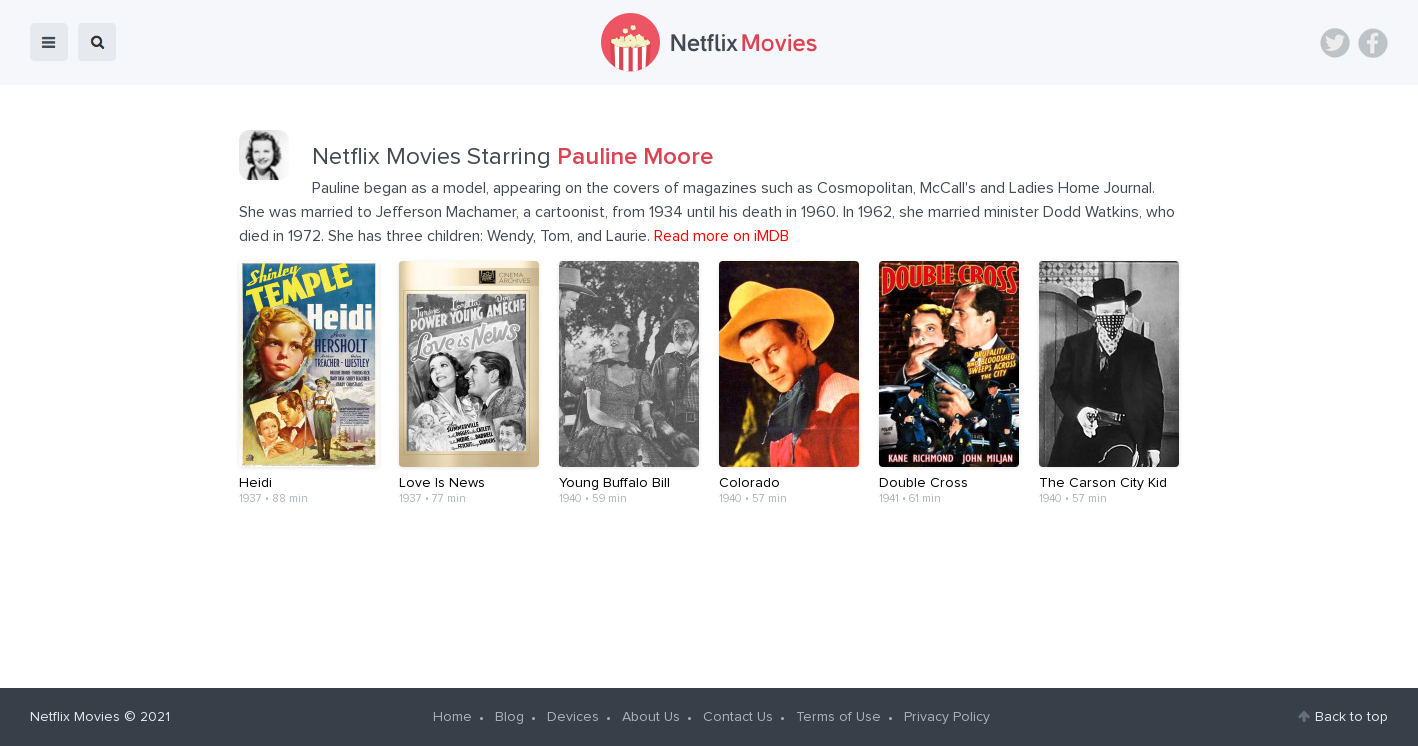 This screenshot has width=1418, height=746. What do you see at coordinates (738, 717) in the screenshot?
I see `Contact Us` at bounding box center [738, 717].